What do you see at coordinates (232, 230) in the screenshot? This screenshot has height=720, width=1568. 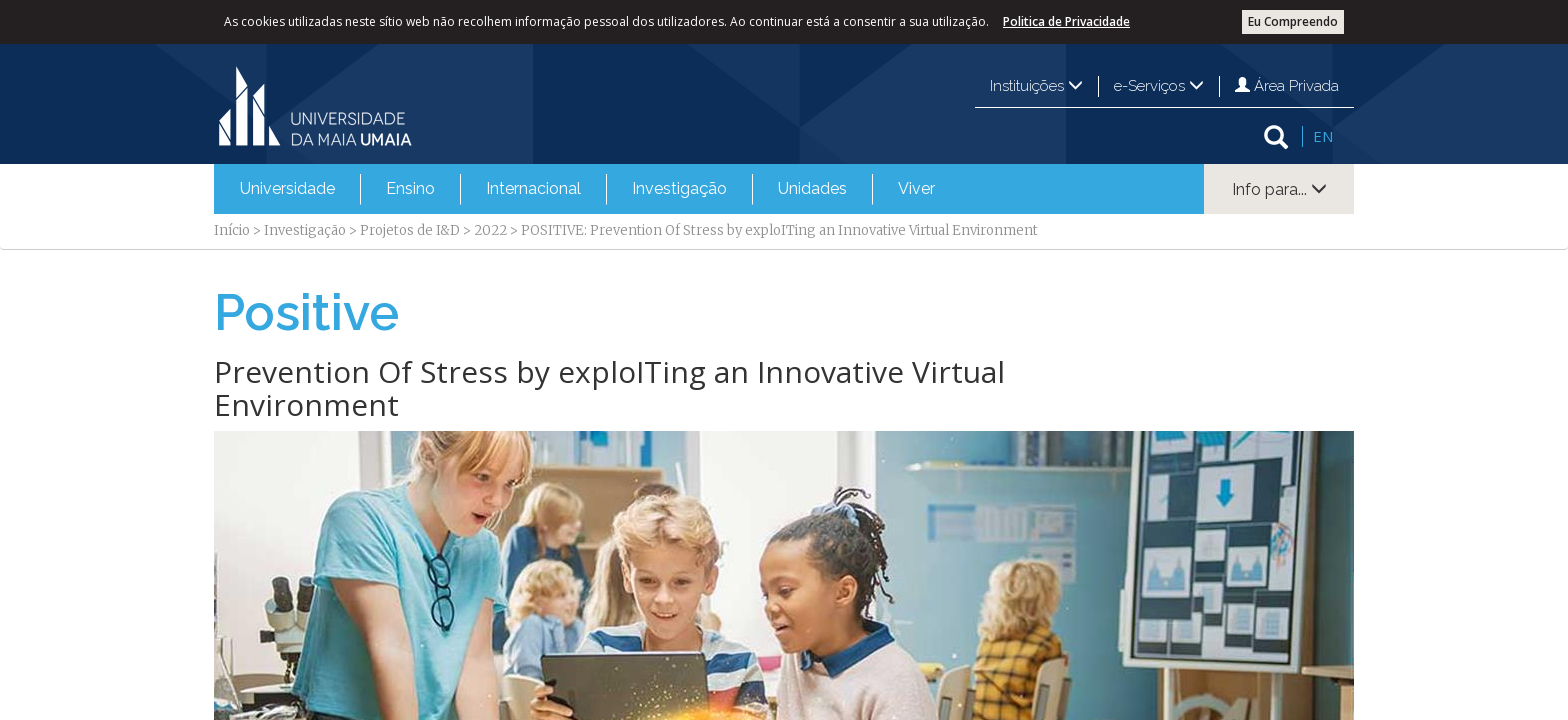 I see `Início` at bounding box center [232, 230].